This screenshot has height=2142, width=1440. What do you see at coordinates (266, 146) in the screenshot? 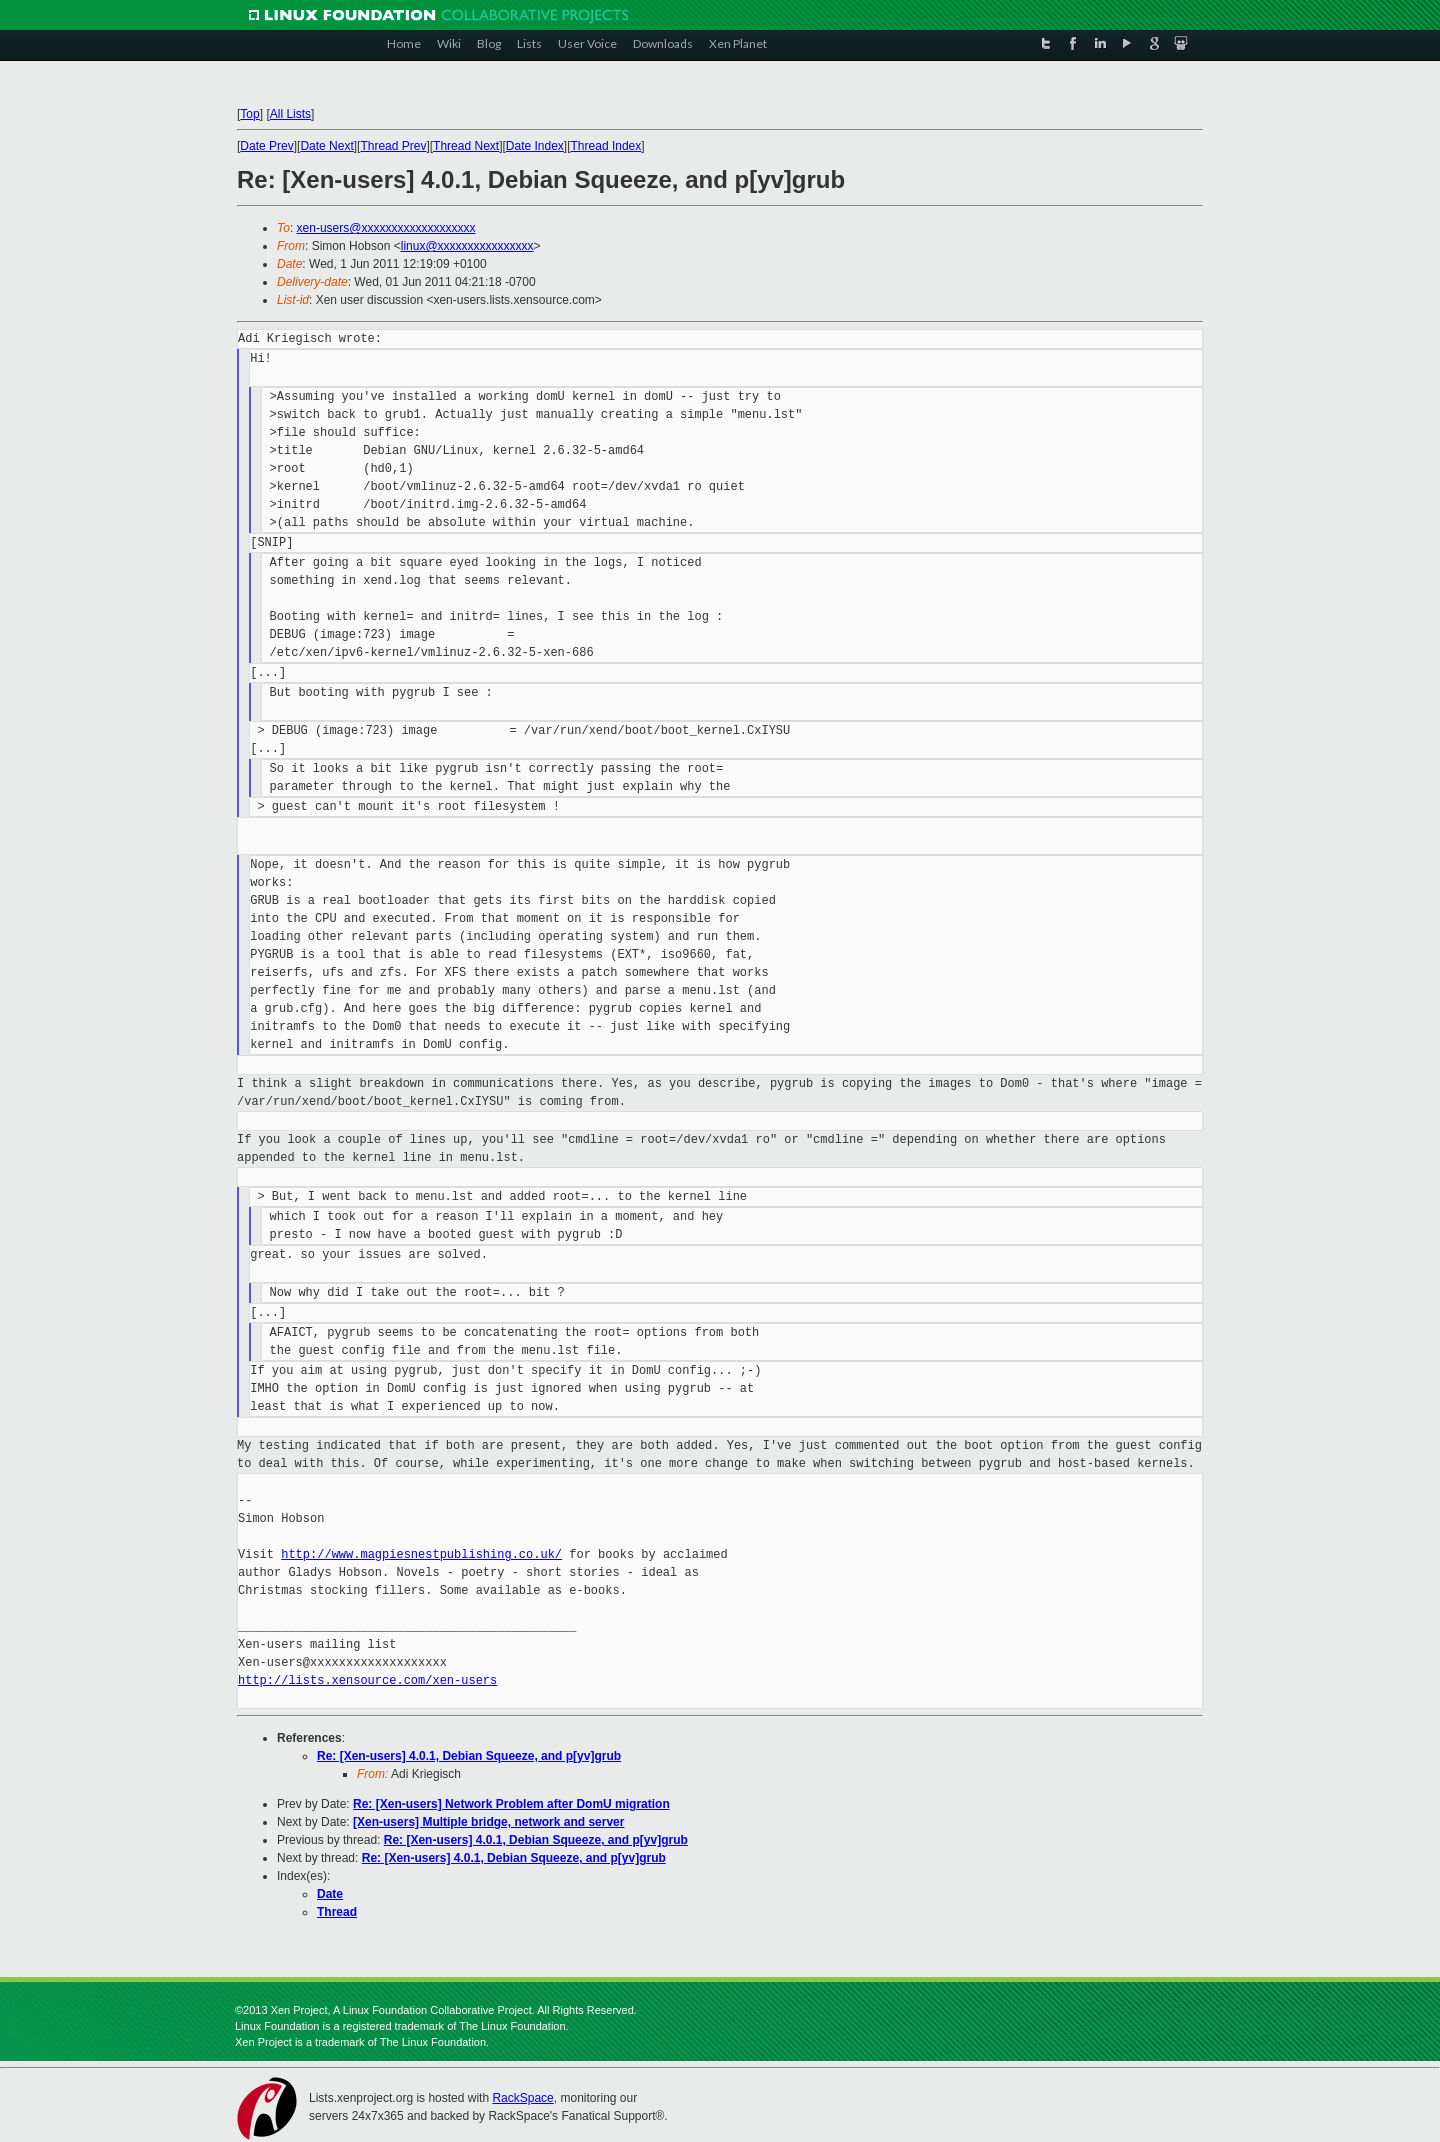
I see `Date Prev` at bounding box center [266, 146].